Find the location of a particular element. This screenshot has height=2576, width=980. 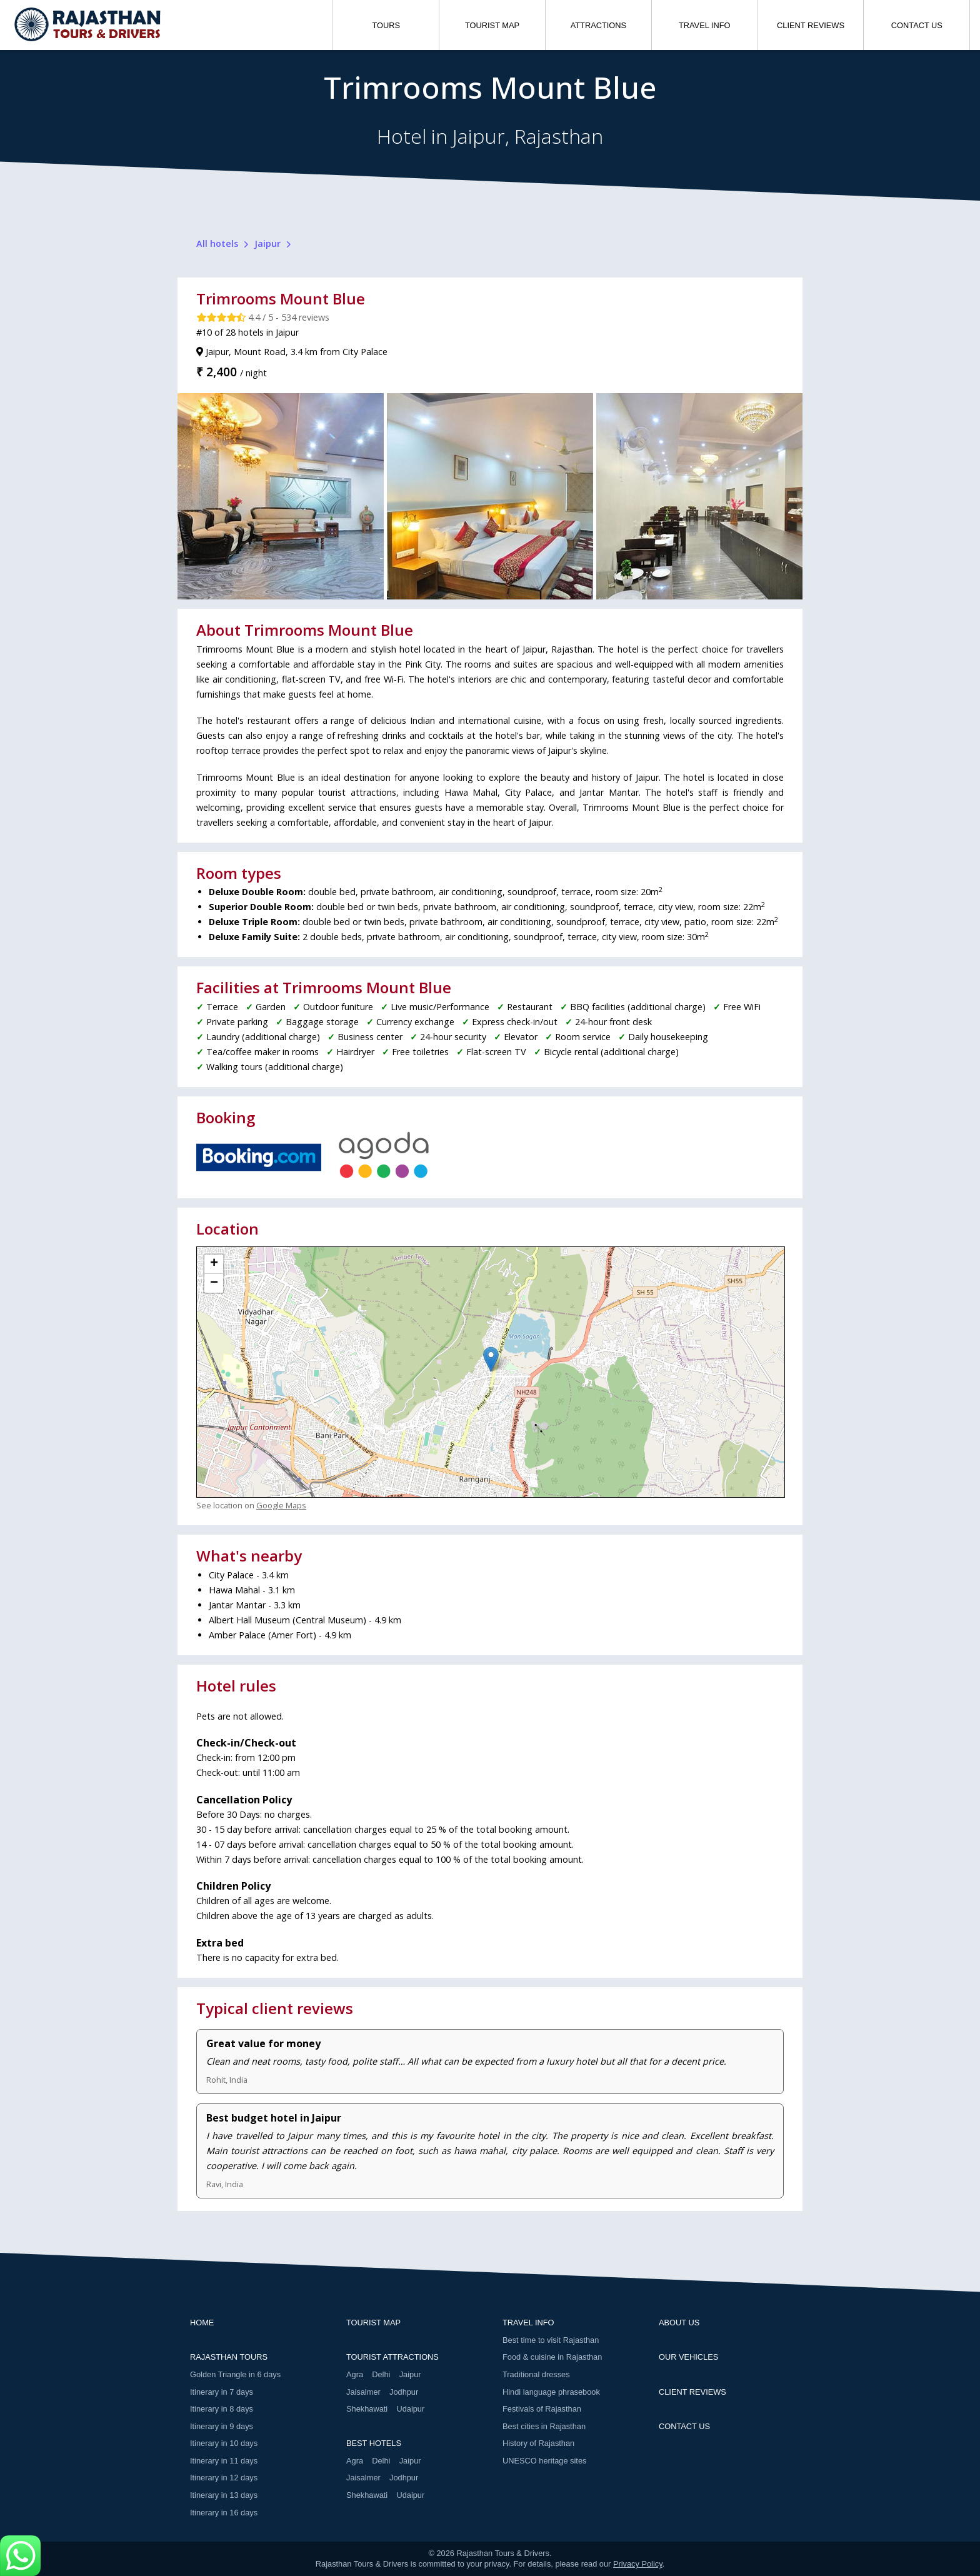

Jaisalmer is located at coordinates (363, 2392).